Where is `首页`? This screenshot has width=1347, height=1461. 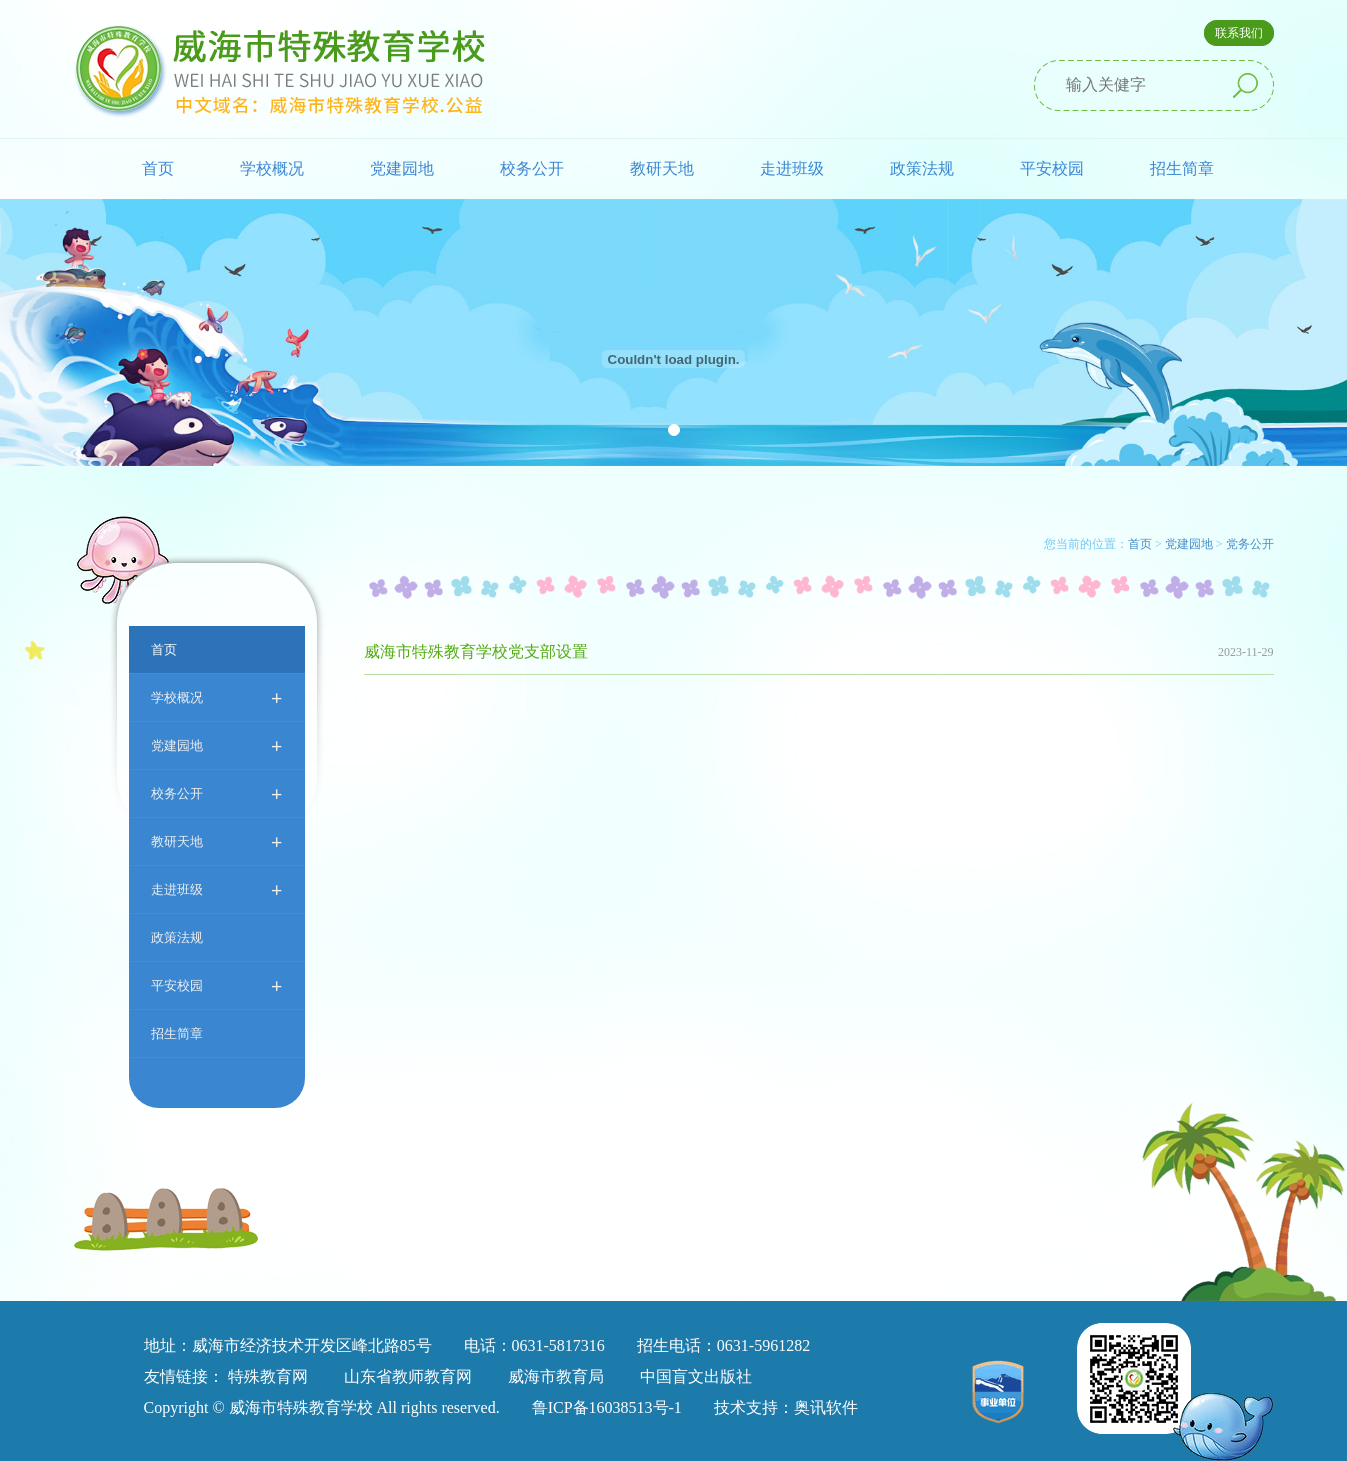 首页 is located at coordinates (158, 168).